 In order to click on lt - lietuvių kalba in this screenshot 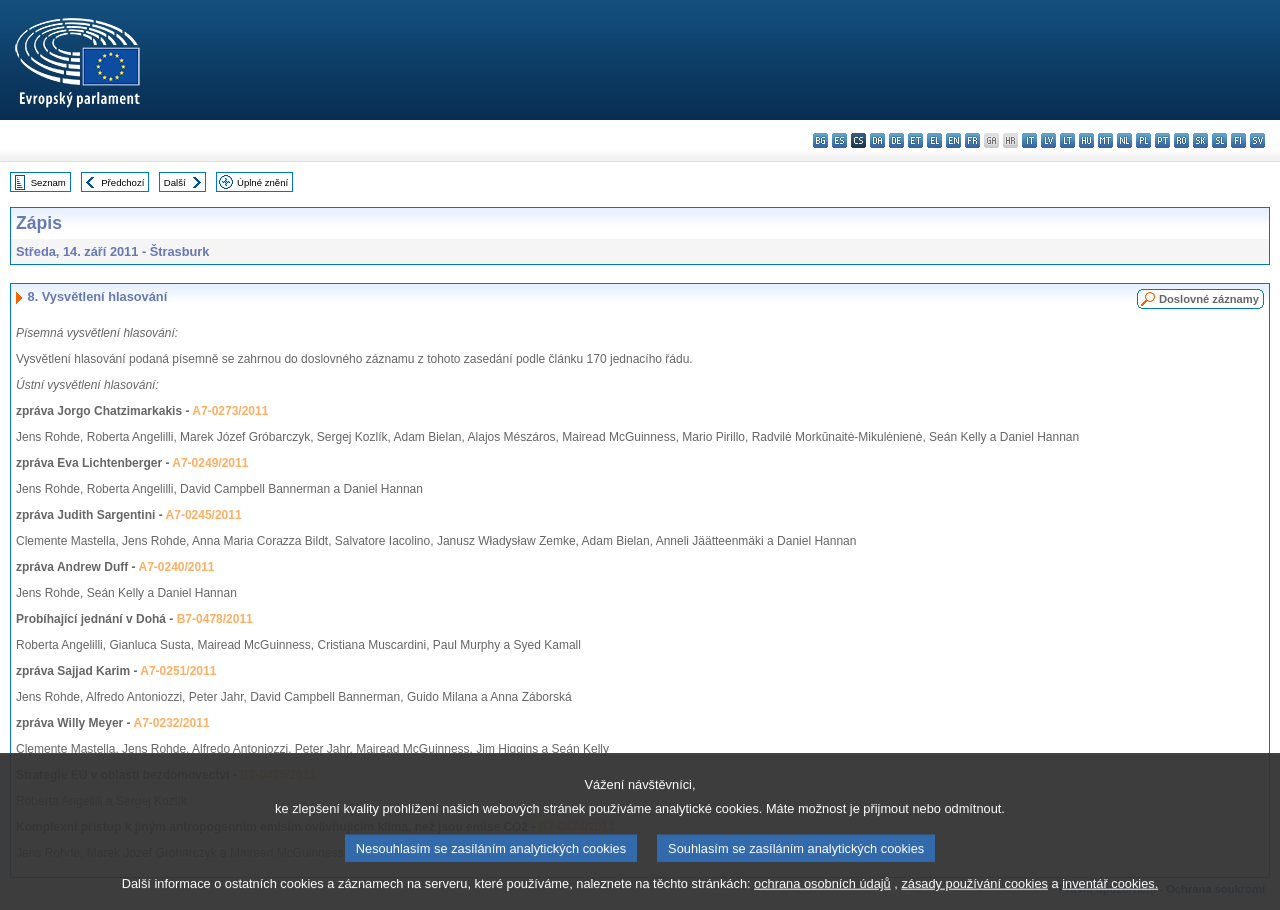, I will do `click(1067, 140)`.